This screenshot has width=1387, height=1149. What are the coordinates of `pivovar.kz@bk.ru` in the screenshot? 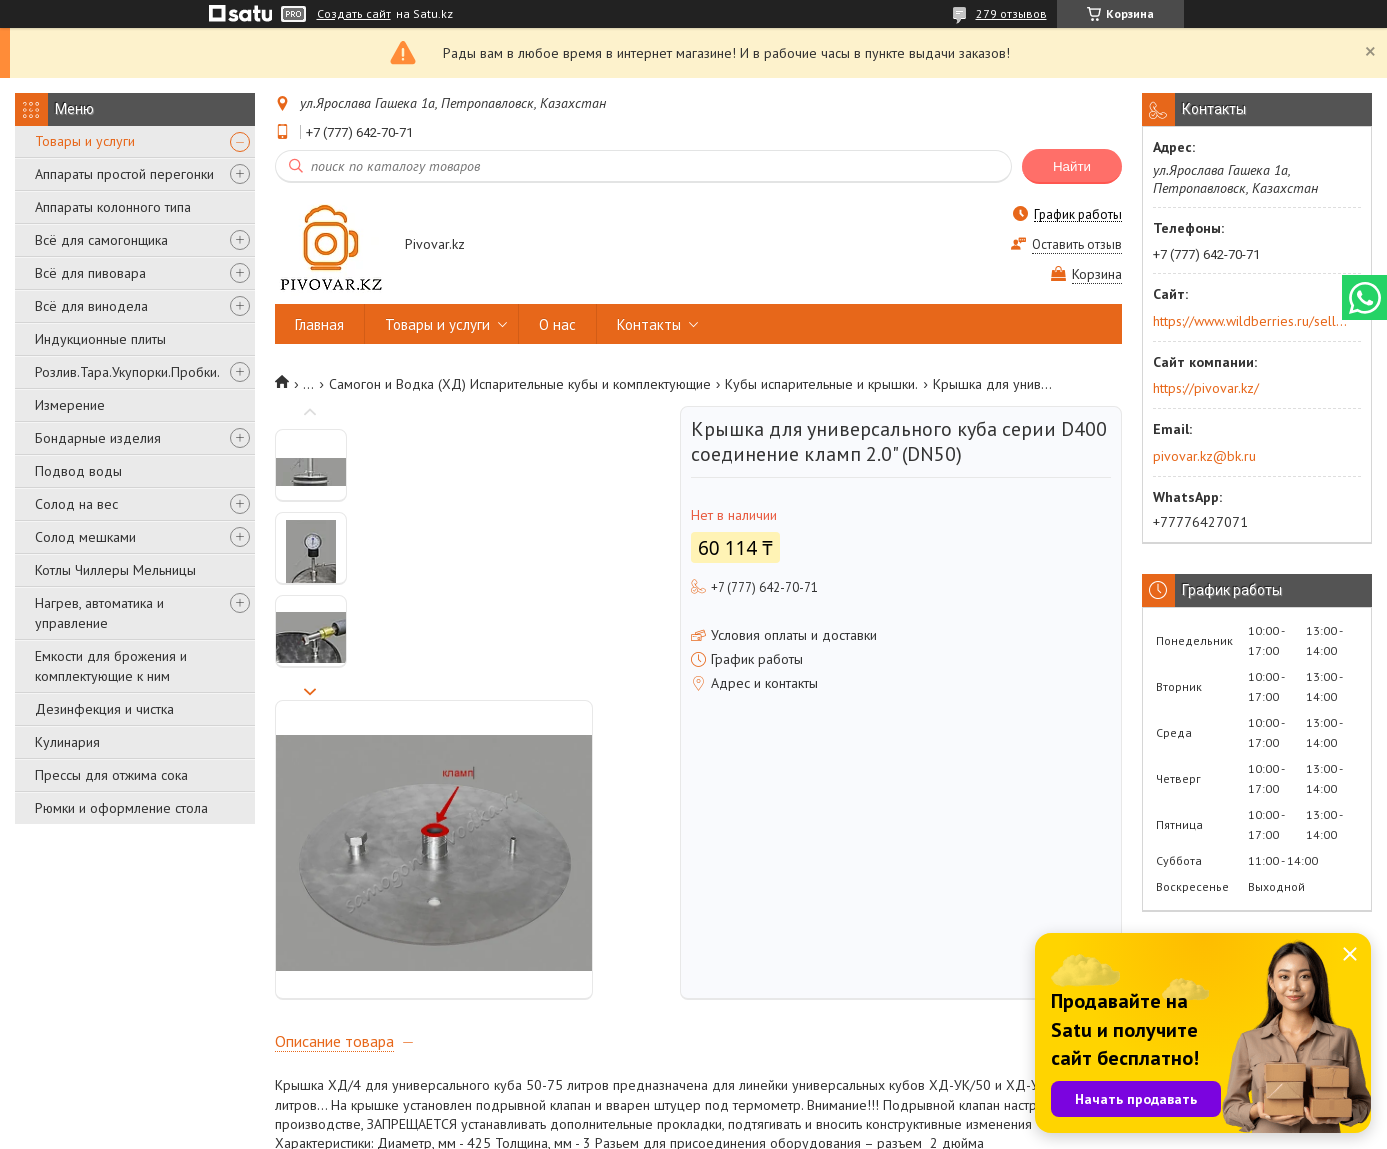 It's located at (1204, 456).